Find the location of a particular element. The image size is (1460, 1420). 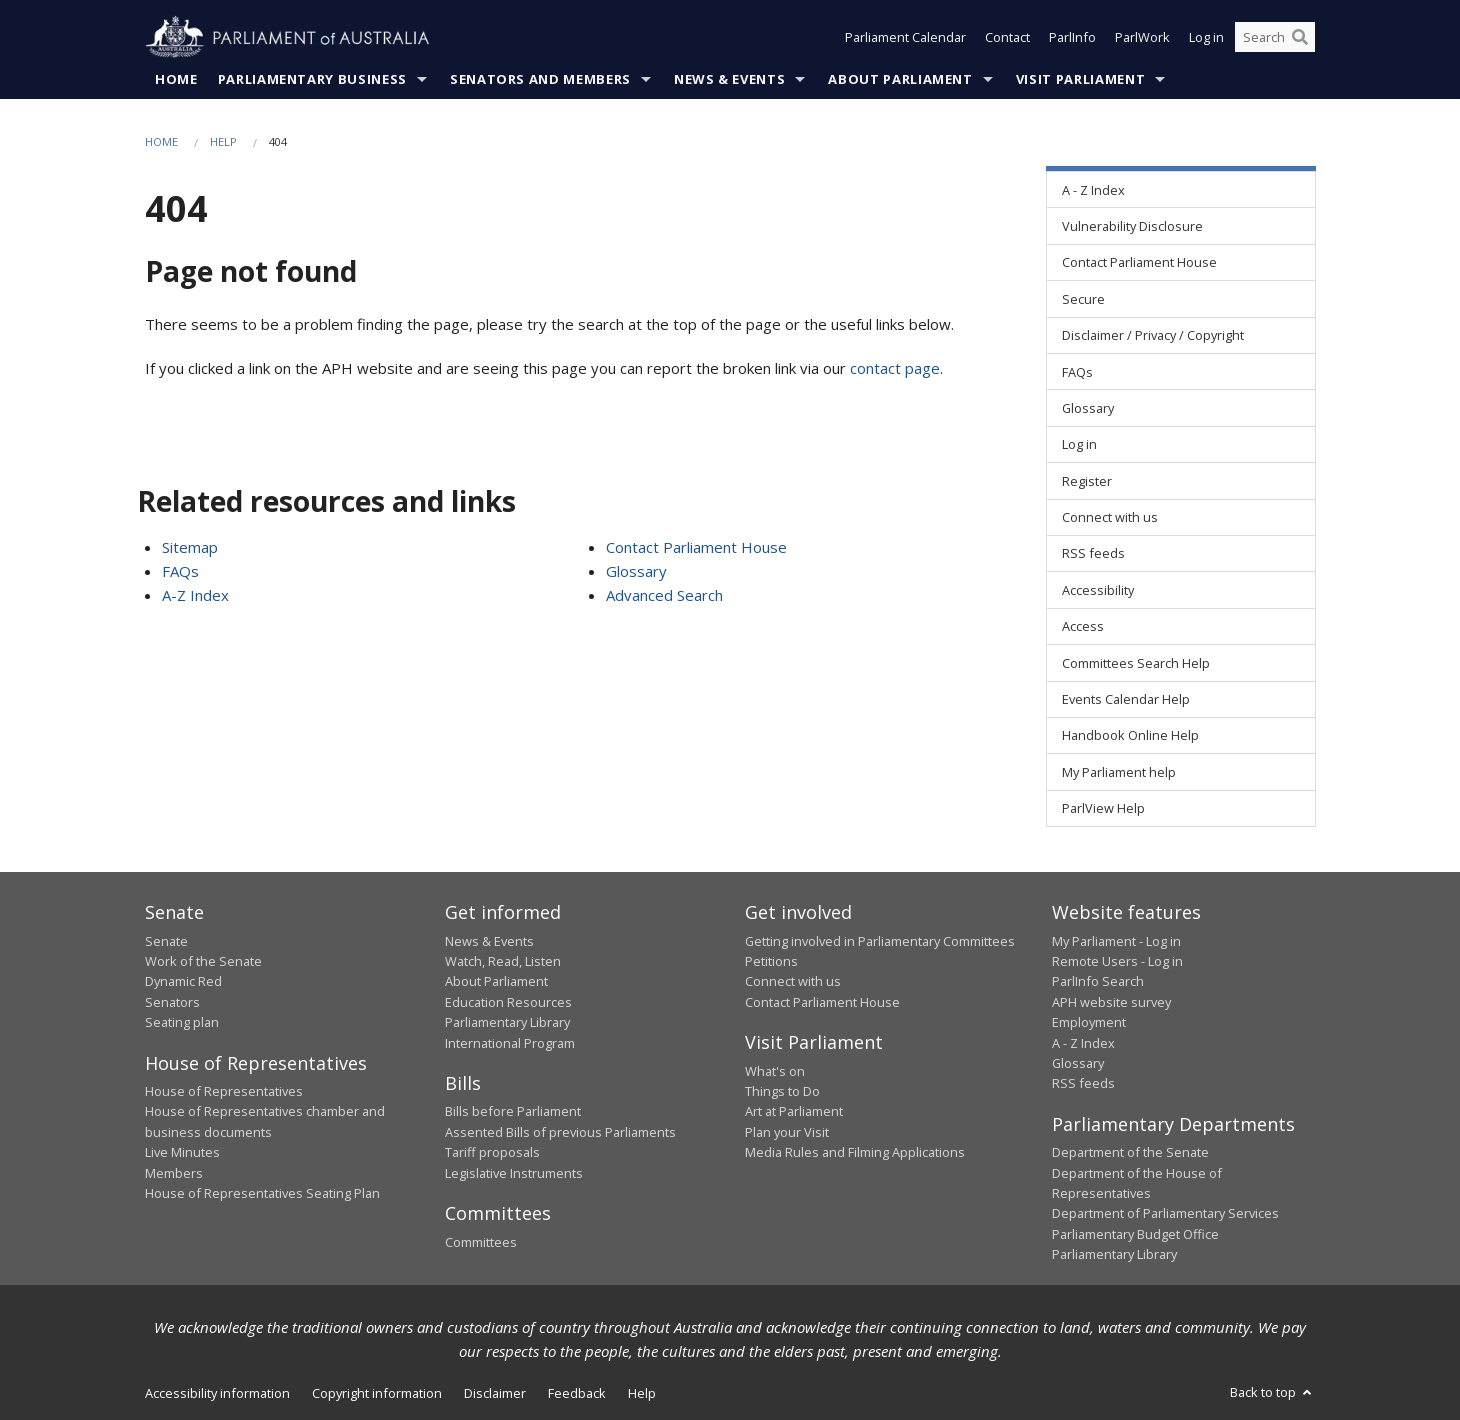

Dynamic Red is located at coordinates (183, 982).